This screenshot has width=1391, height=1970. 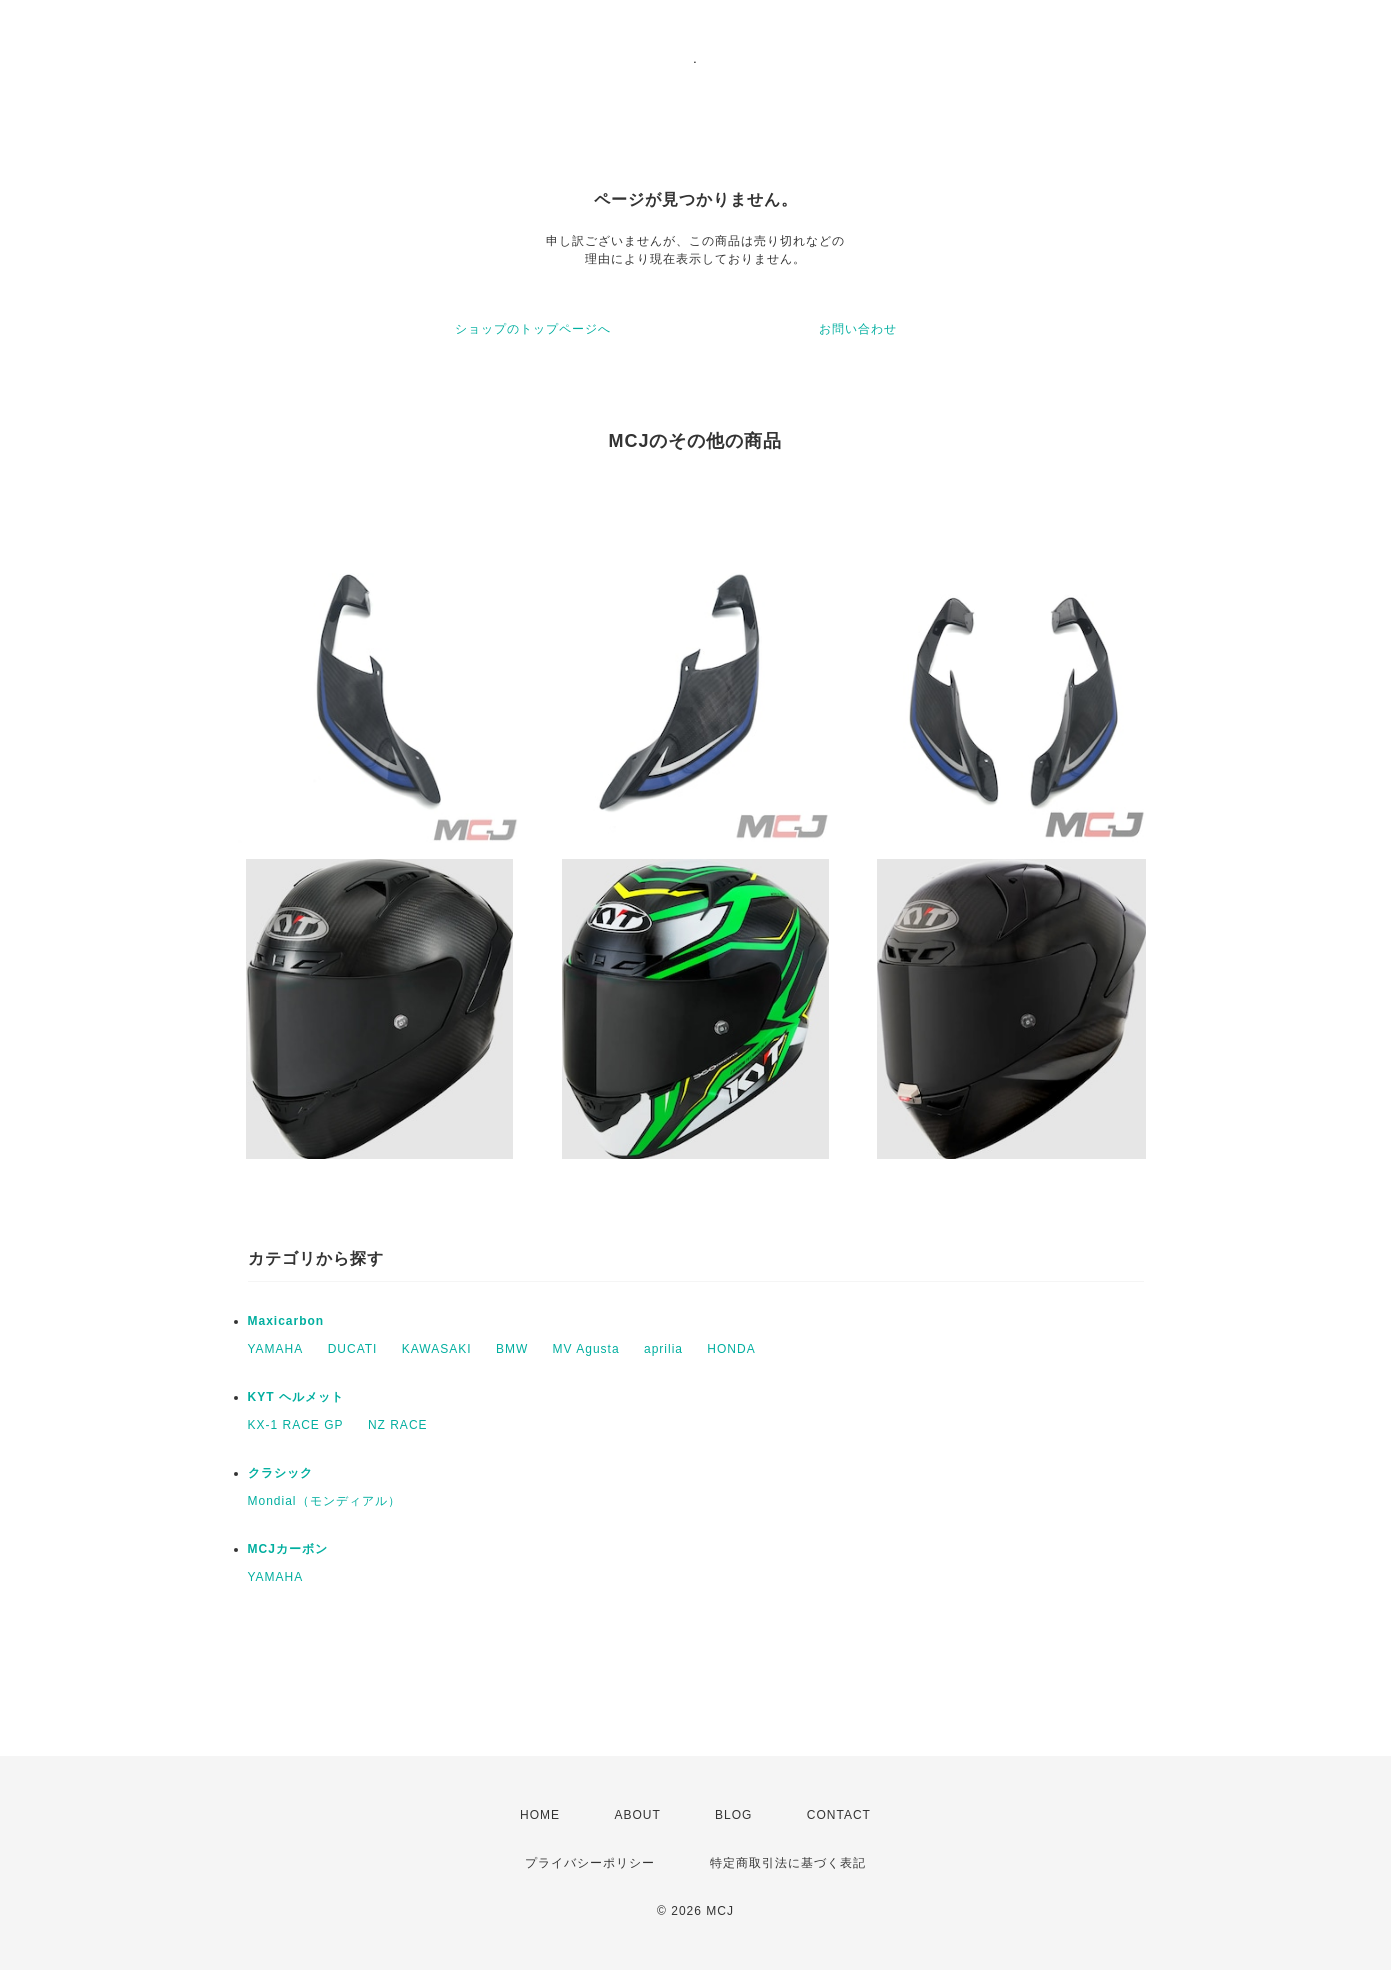 I want to click on KAWASAKI, so click(x=437, y=1349).